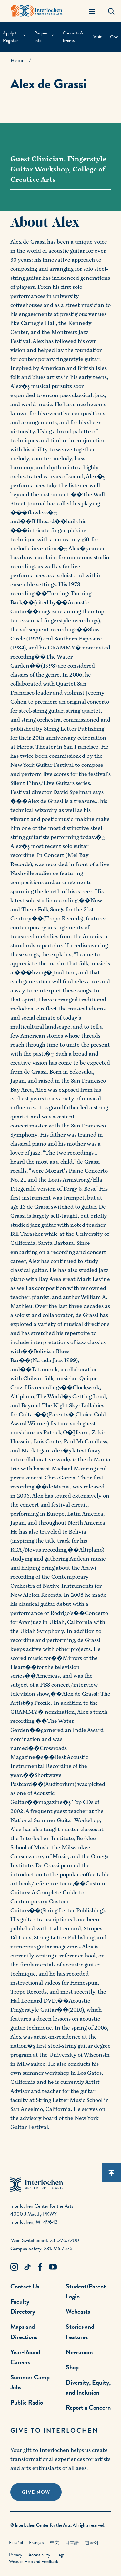 The height and width of the screenshot is (2576, 121). Describe the element at coordinates (40, 2267) in the screenshot. I see `[Facebook Link]` at that location.